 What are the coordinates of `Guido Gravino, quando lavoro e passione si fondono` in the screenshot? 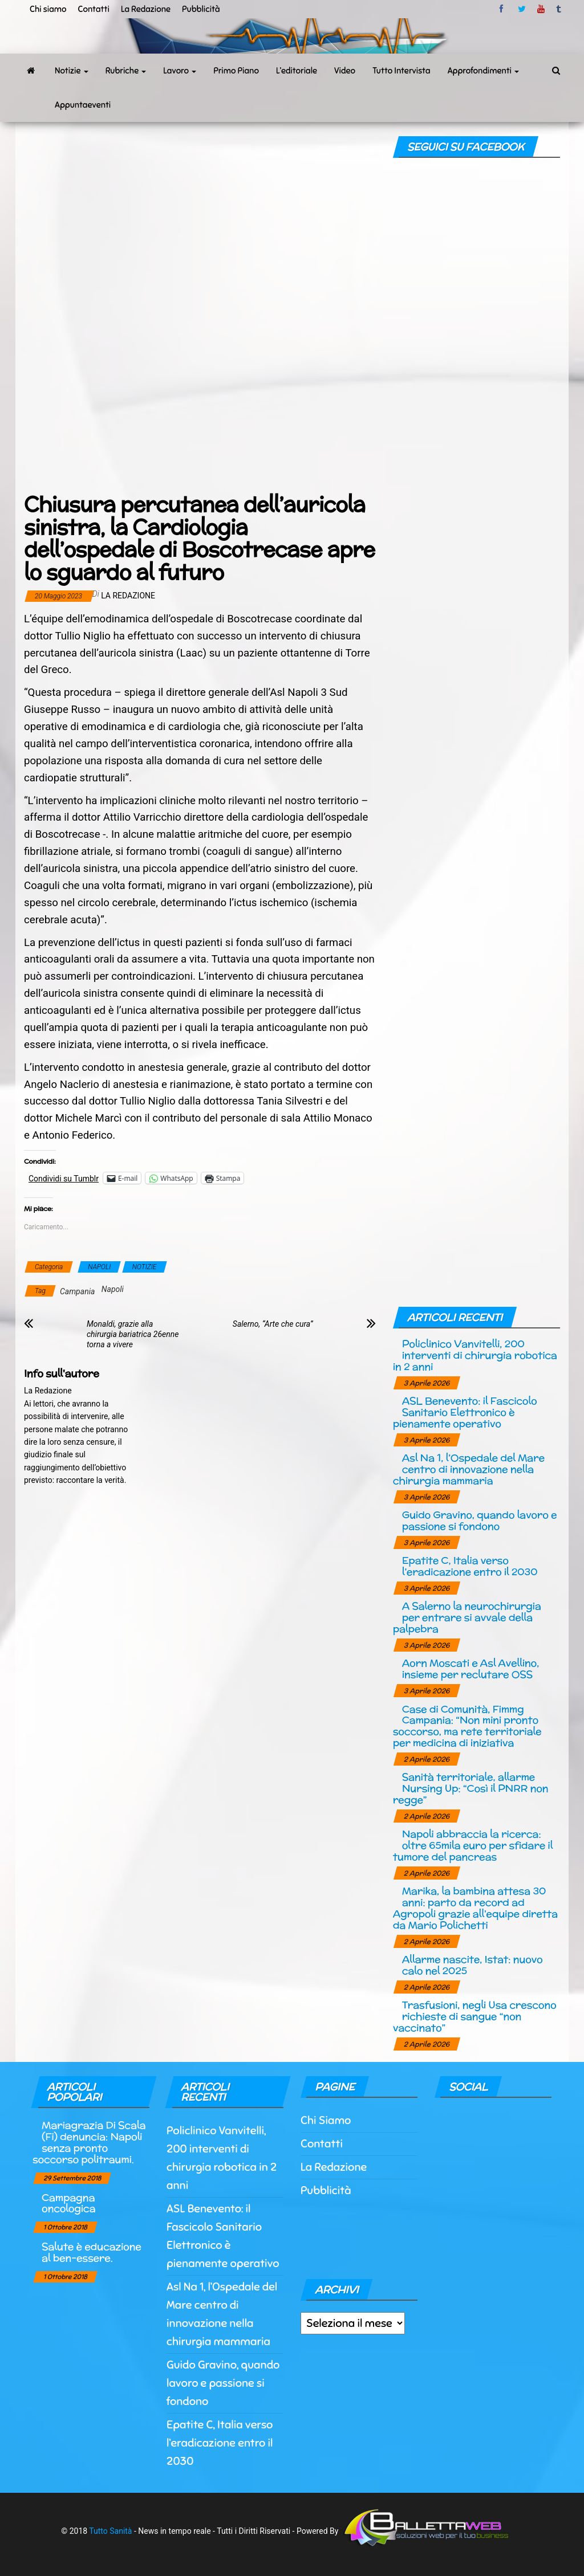 It's located at (479, 1520).